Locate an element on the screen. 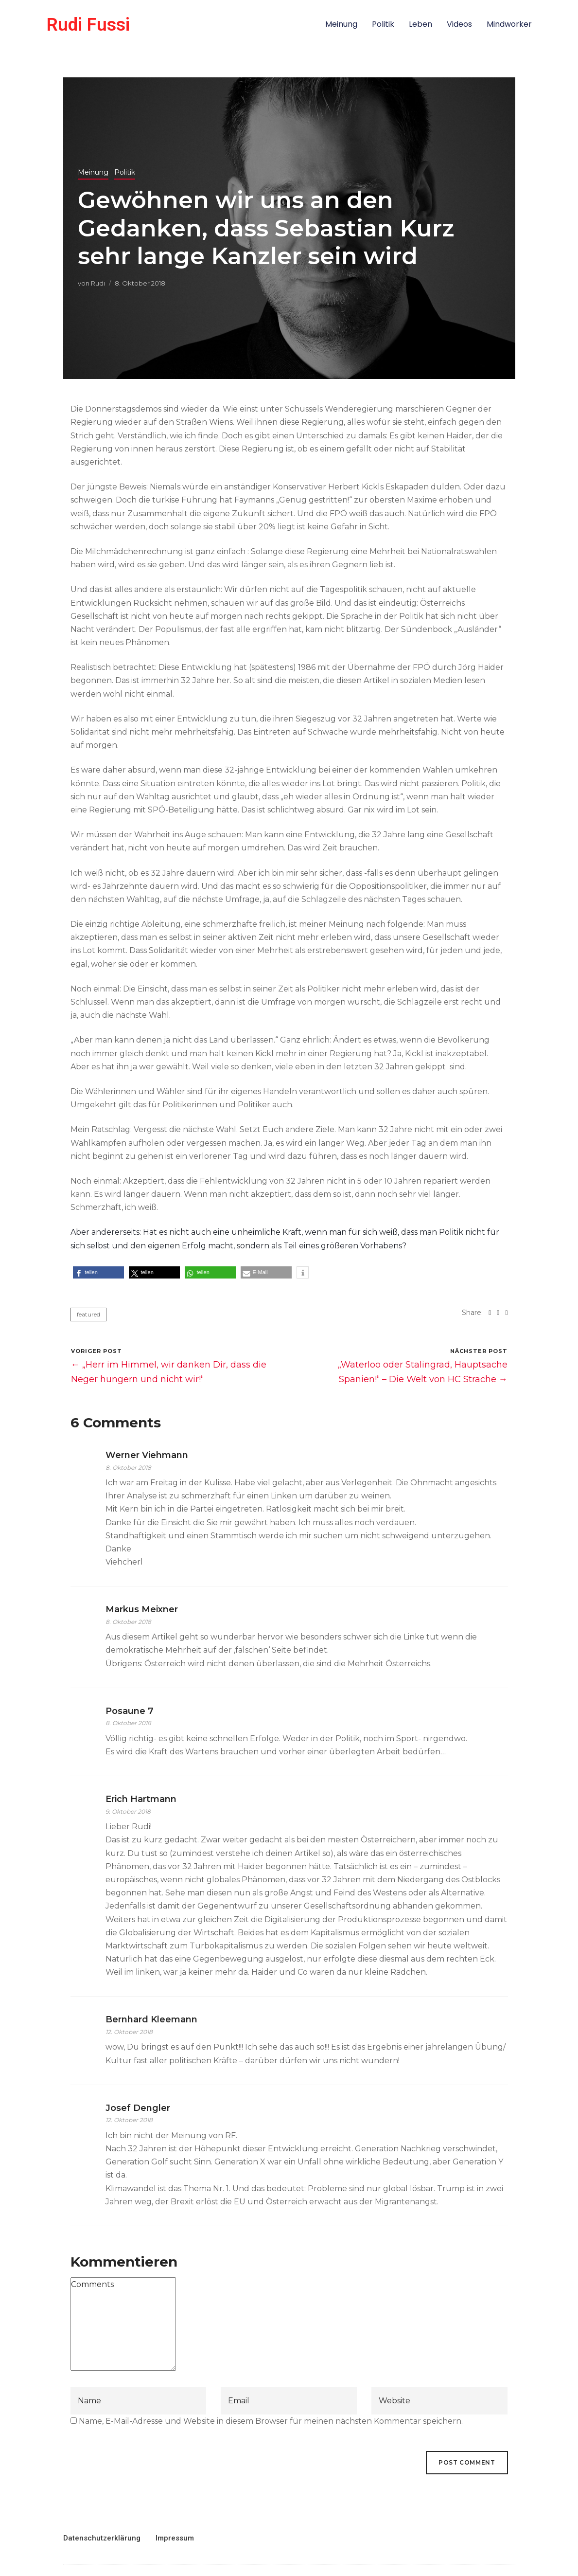  Politik is located at coordinates (383, 24).